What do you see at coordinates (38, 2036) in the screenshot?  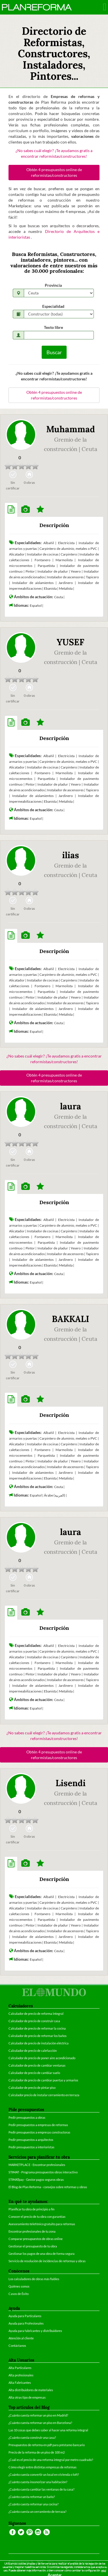 I see `Calculador de precio de reformar los baños` at bounding box center [38, 2036].